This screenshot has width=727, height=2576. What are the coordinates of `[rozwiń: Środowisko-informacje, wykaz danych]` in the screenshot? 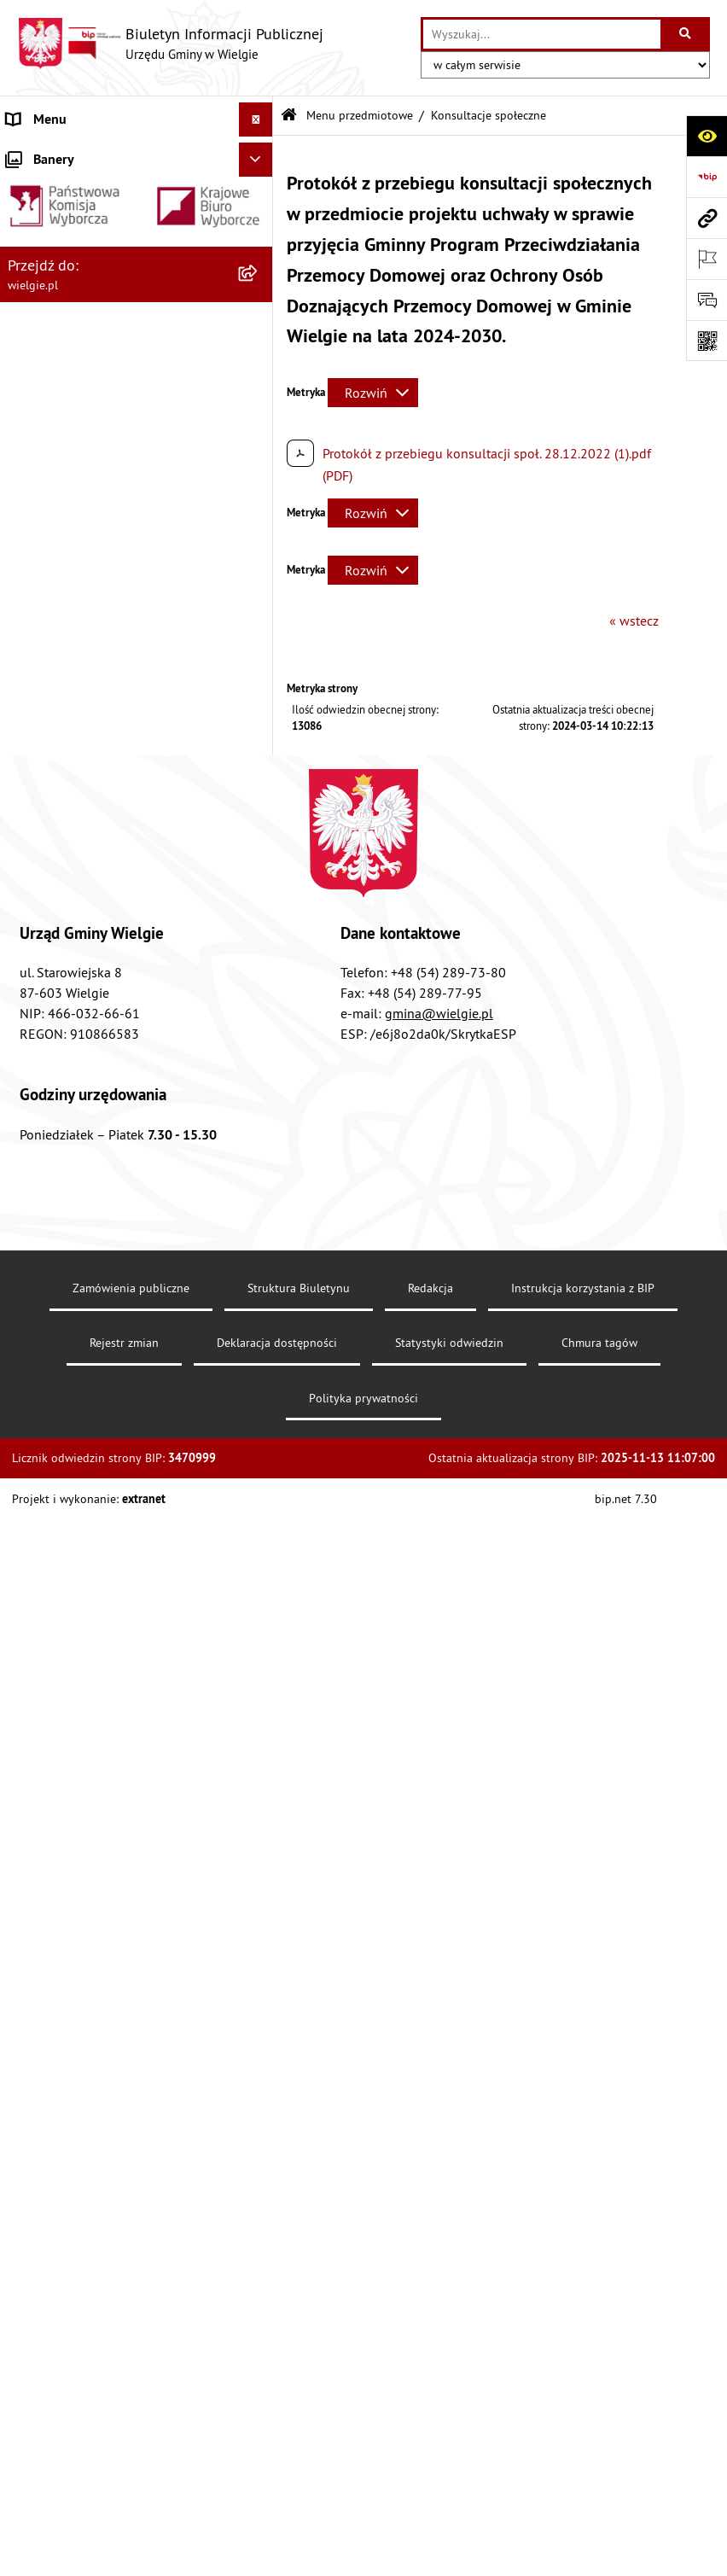 It's located at (258, 1258).